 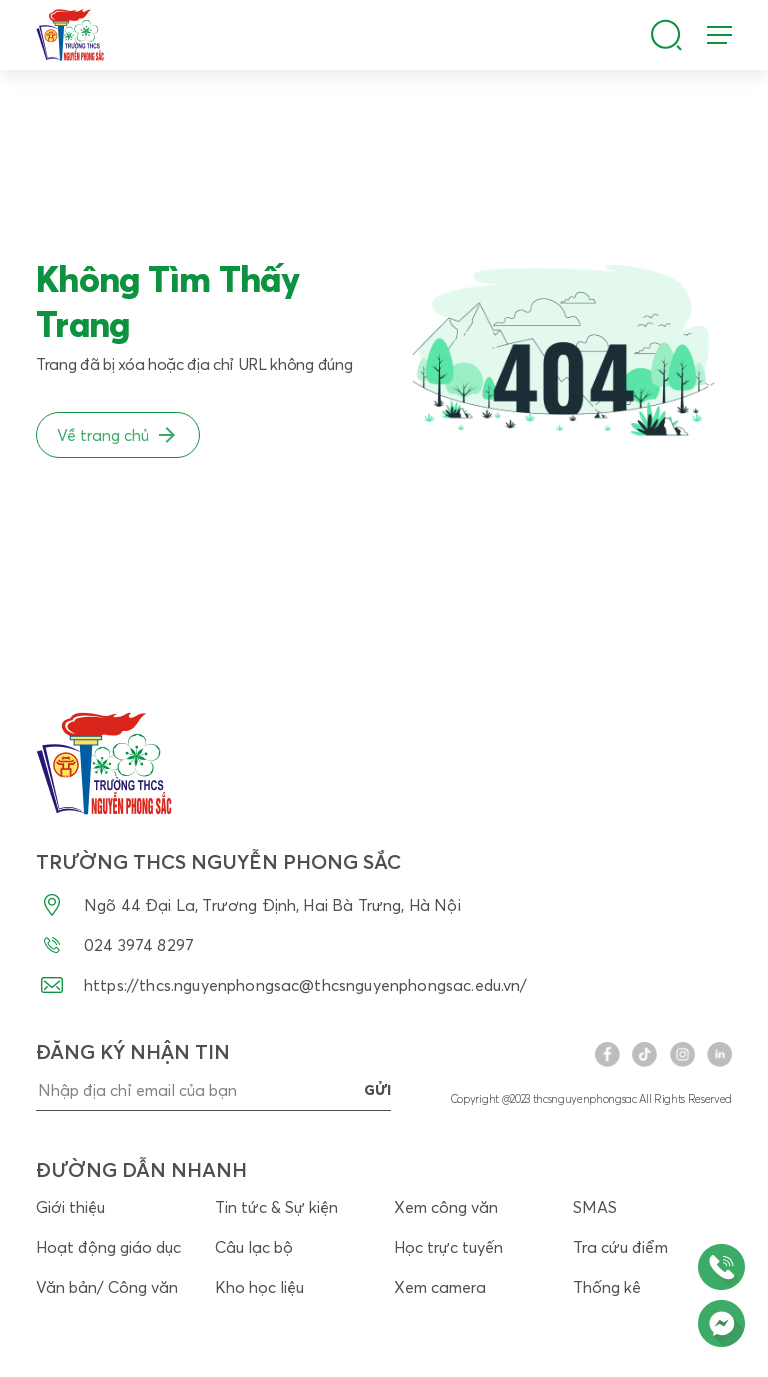 What do you see at coordinates (108, 1247) in the screenshot?
I see `Hoạt động giáo dục` at bounding box center [108, 1247].